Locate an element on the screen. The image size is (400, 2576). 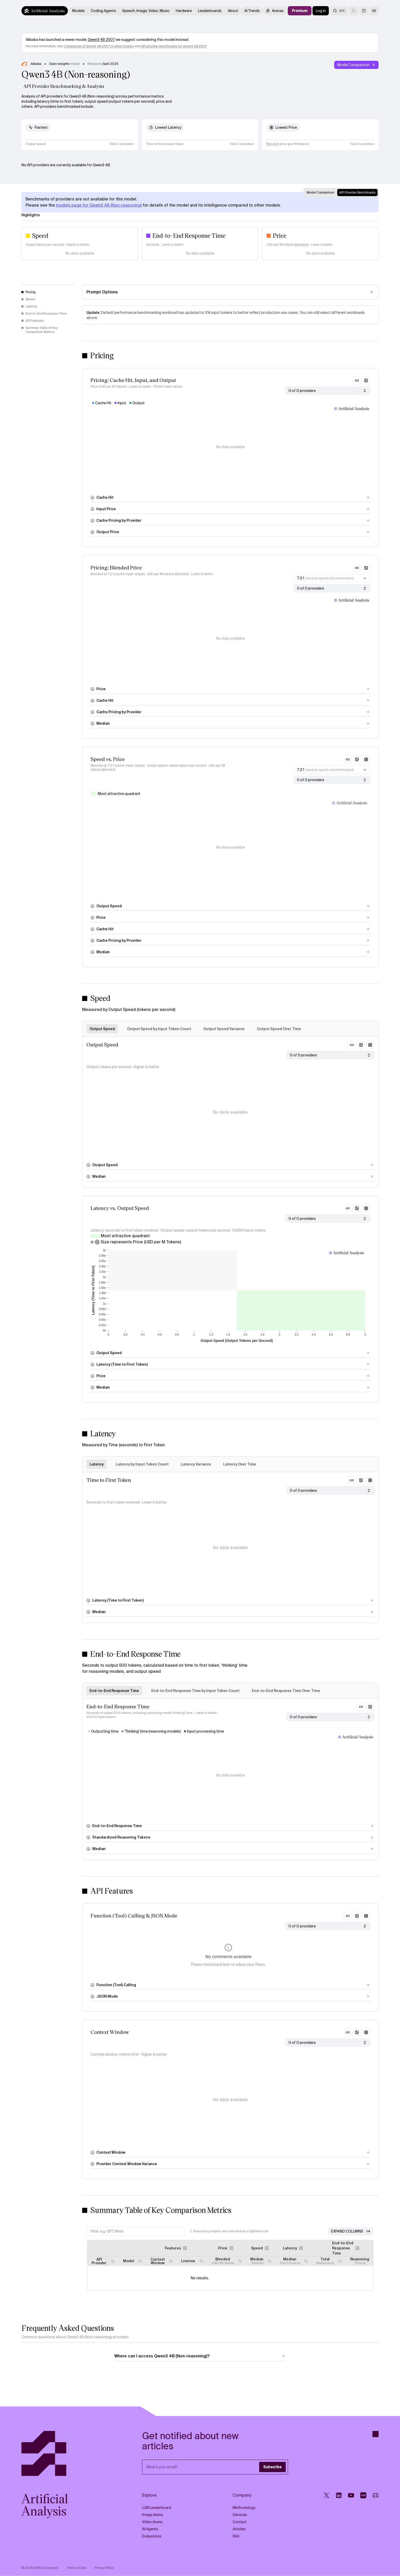
Premium is located at coordinates (299, 10).